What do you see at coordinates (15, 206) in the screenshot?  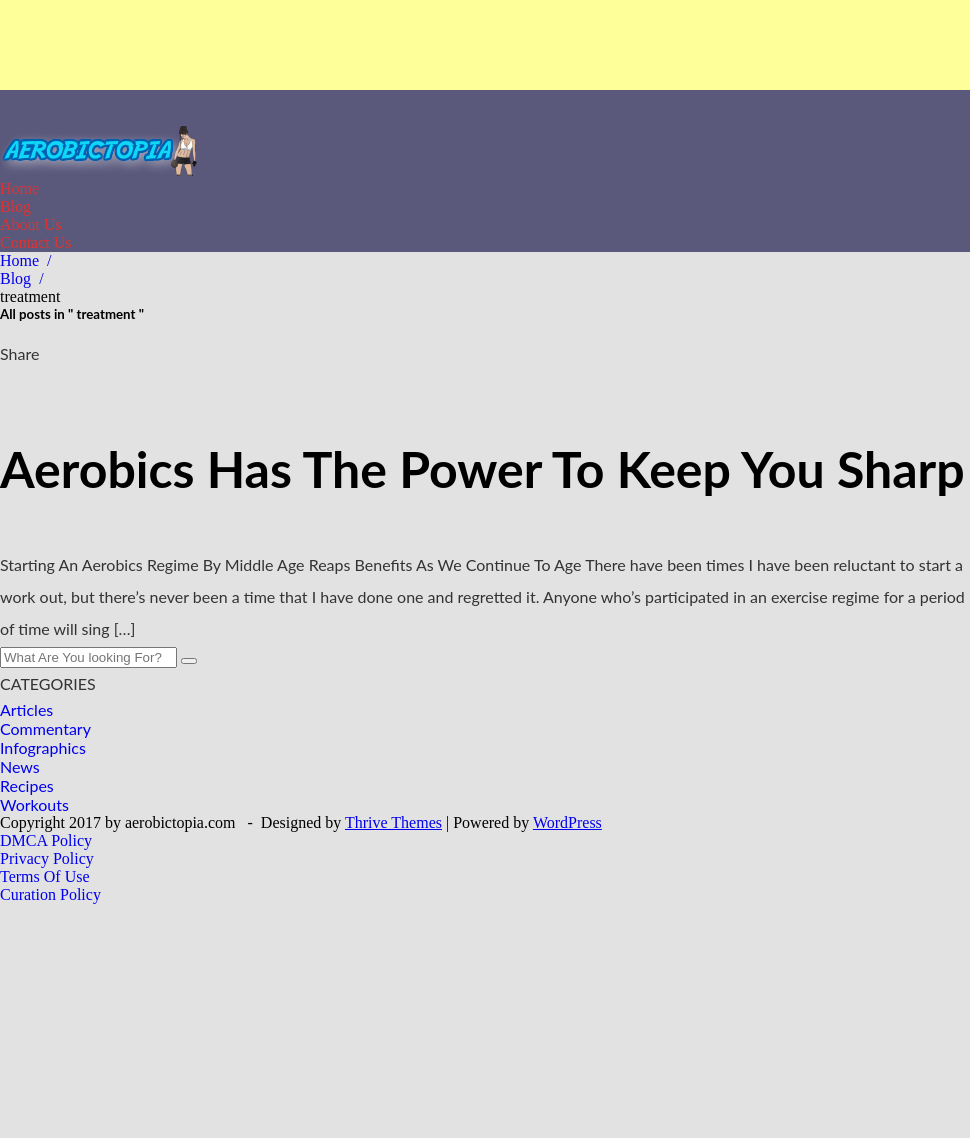 I see `Blog` at bounding box center [15, 206].